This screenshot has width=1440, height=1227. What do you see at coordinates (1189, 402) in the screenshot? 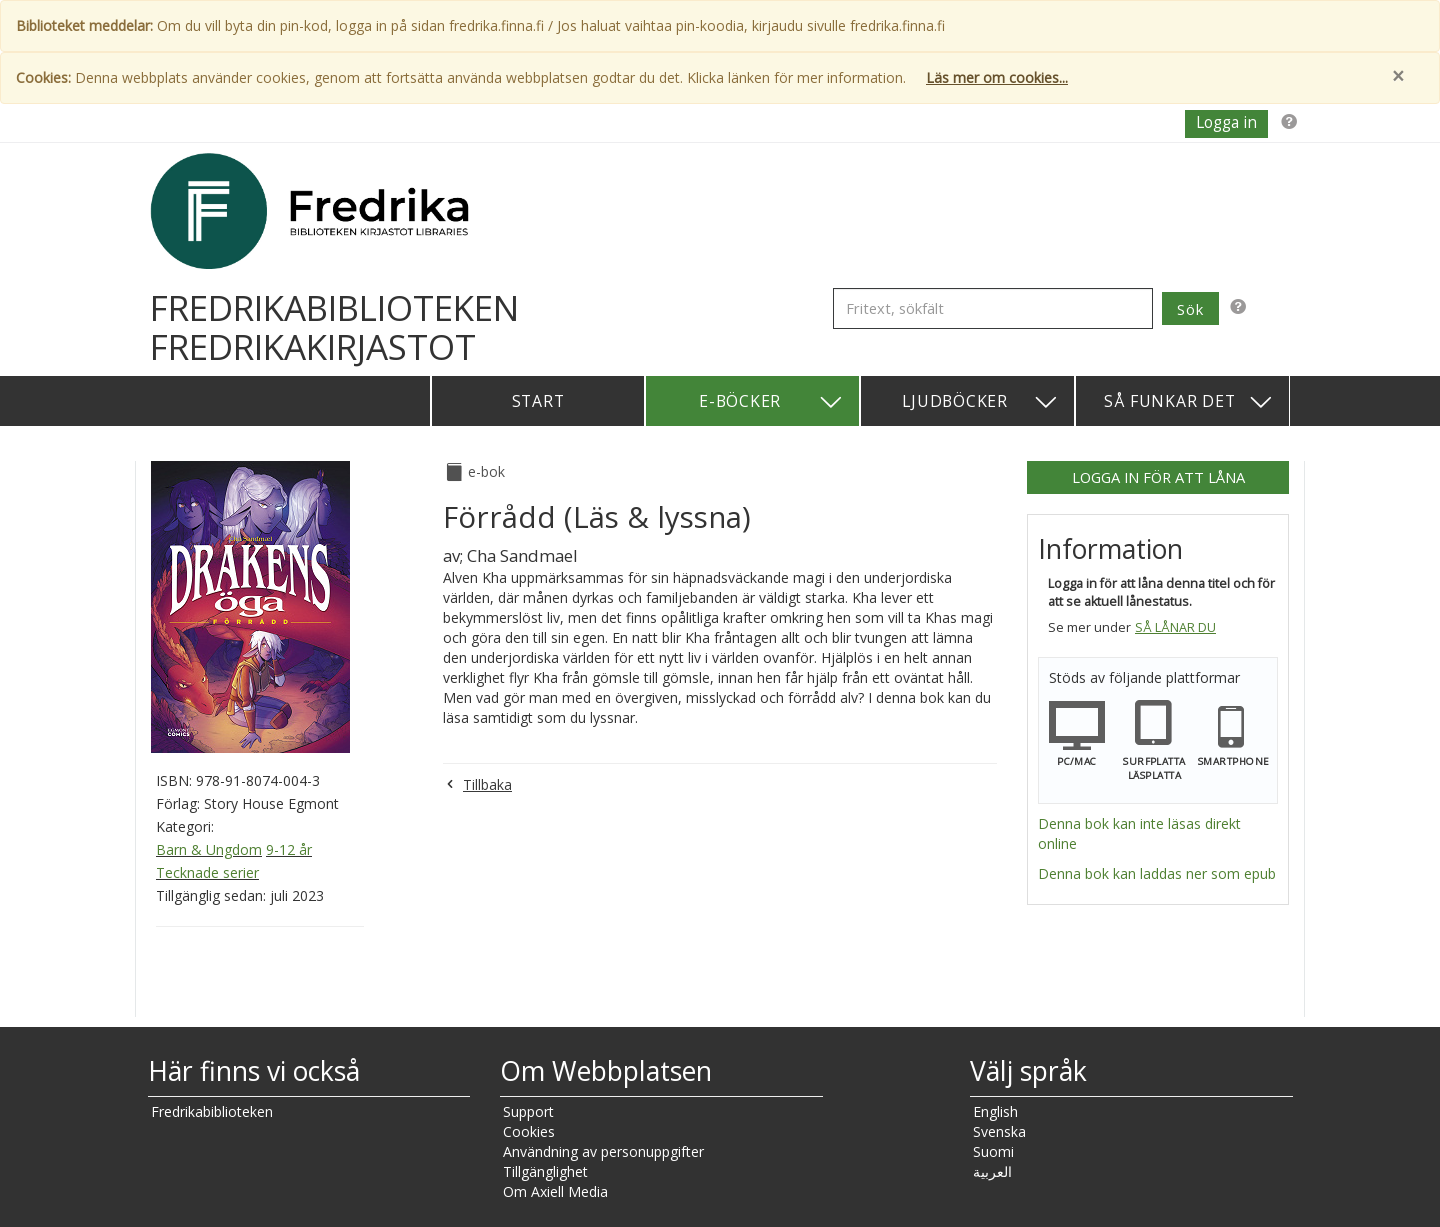
I see `Så funkar det` at bounding box center [1189, 402].